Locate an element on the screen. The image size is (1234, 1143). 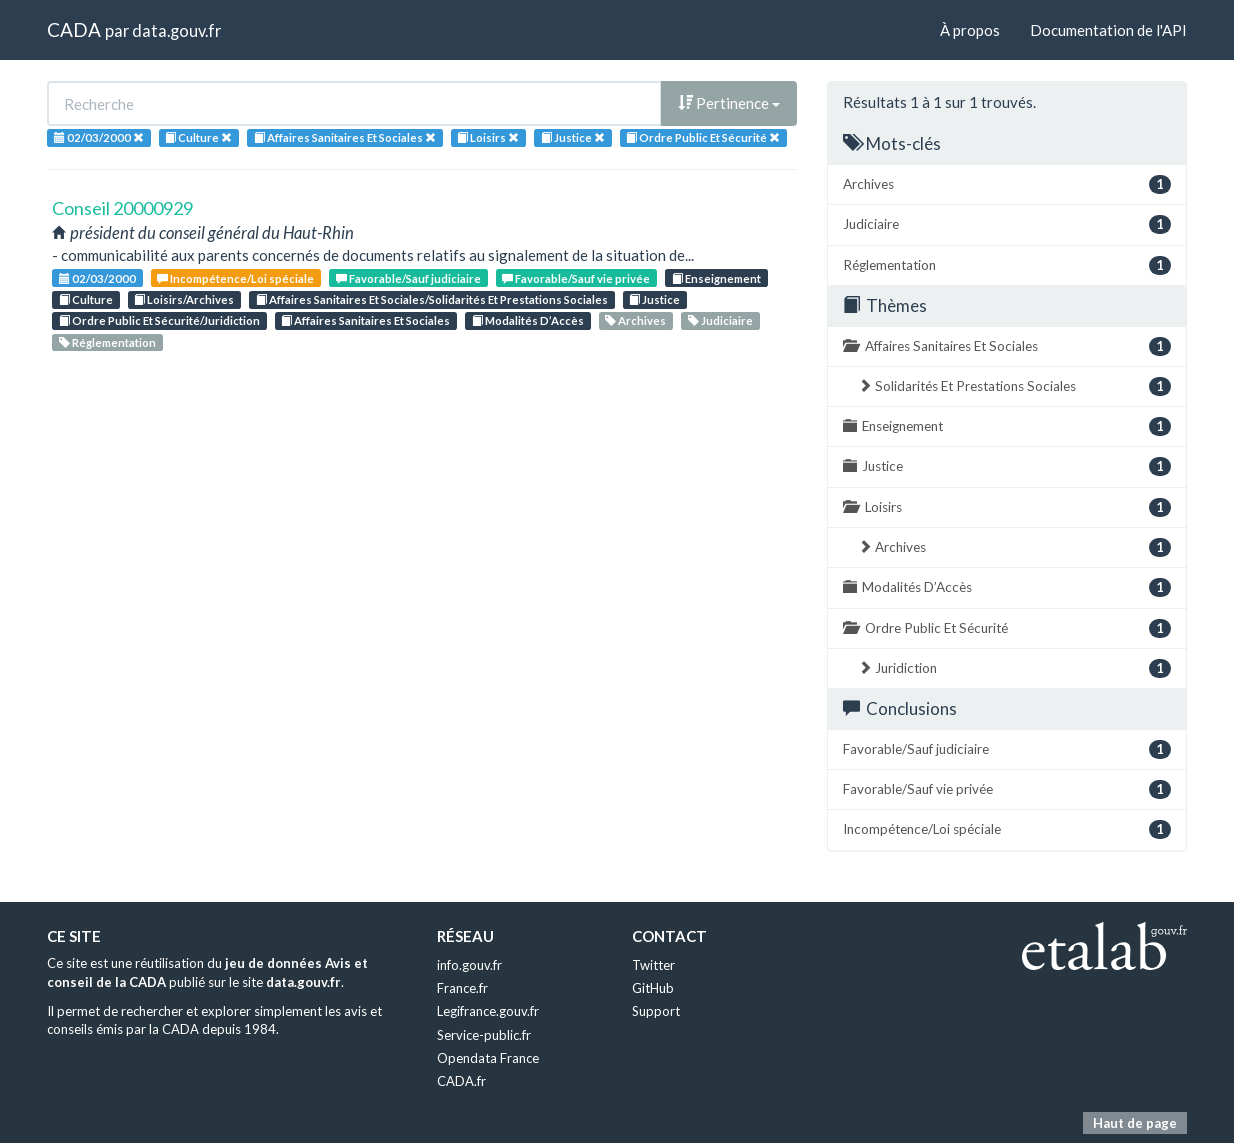
Archives is located at coordinates (635, 320).